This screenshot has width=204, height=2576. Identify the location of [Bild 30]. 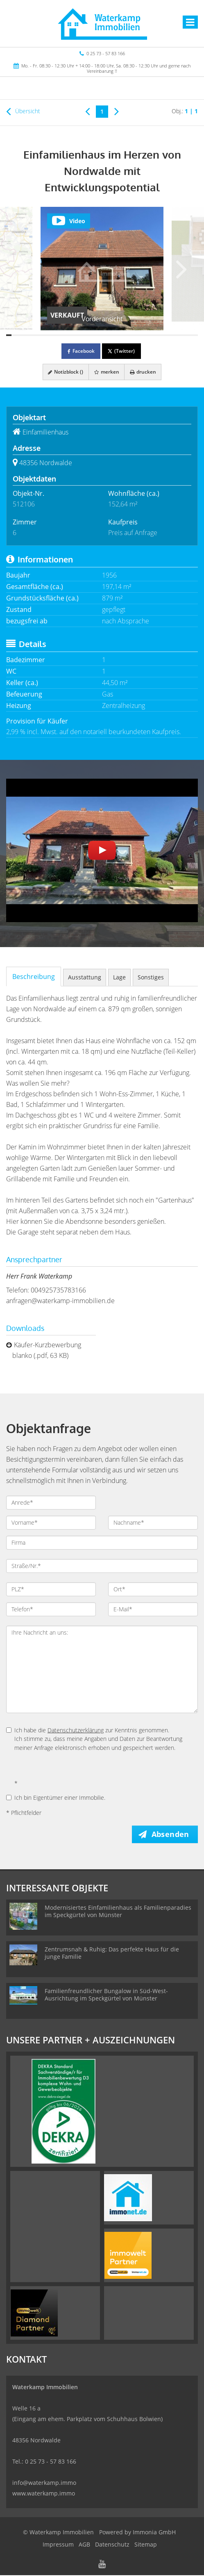
(163, 335).